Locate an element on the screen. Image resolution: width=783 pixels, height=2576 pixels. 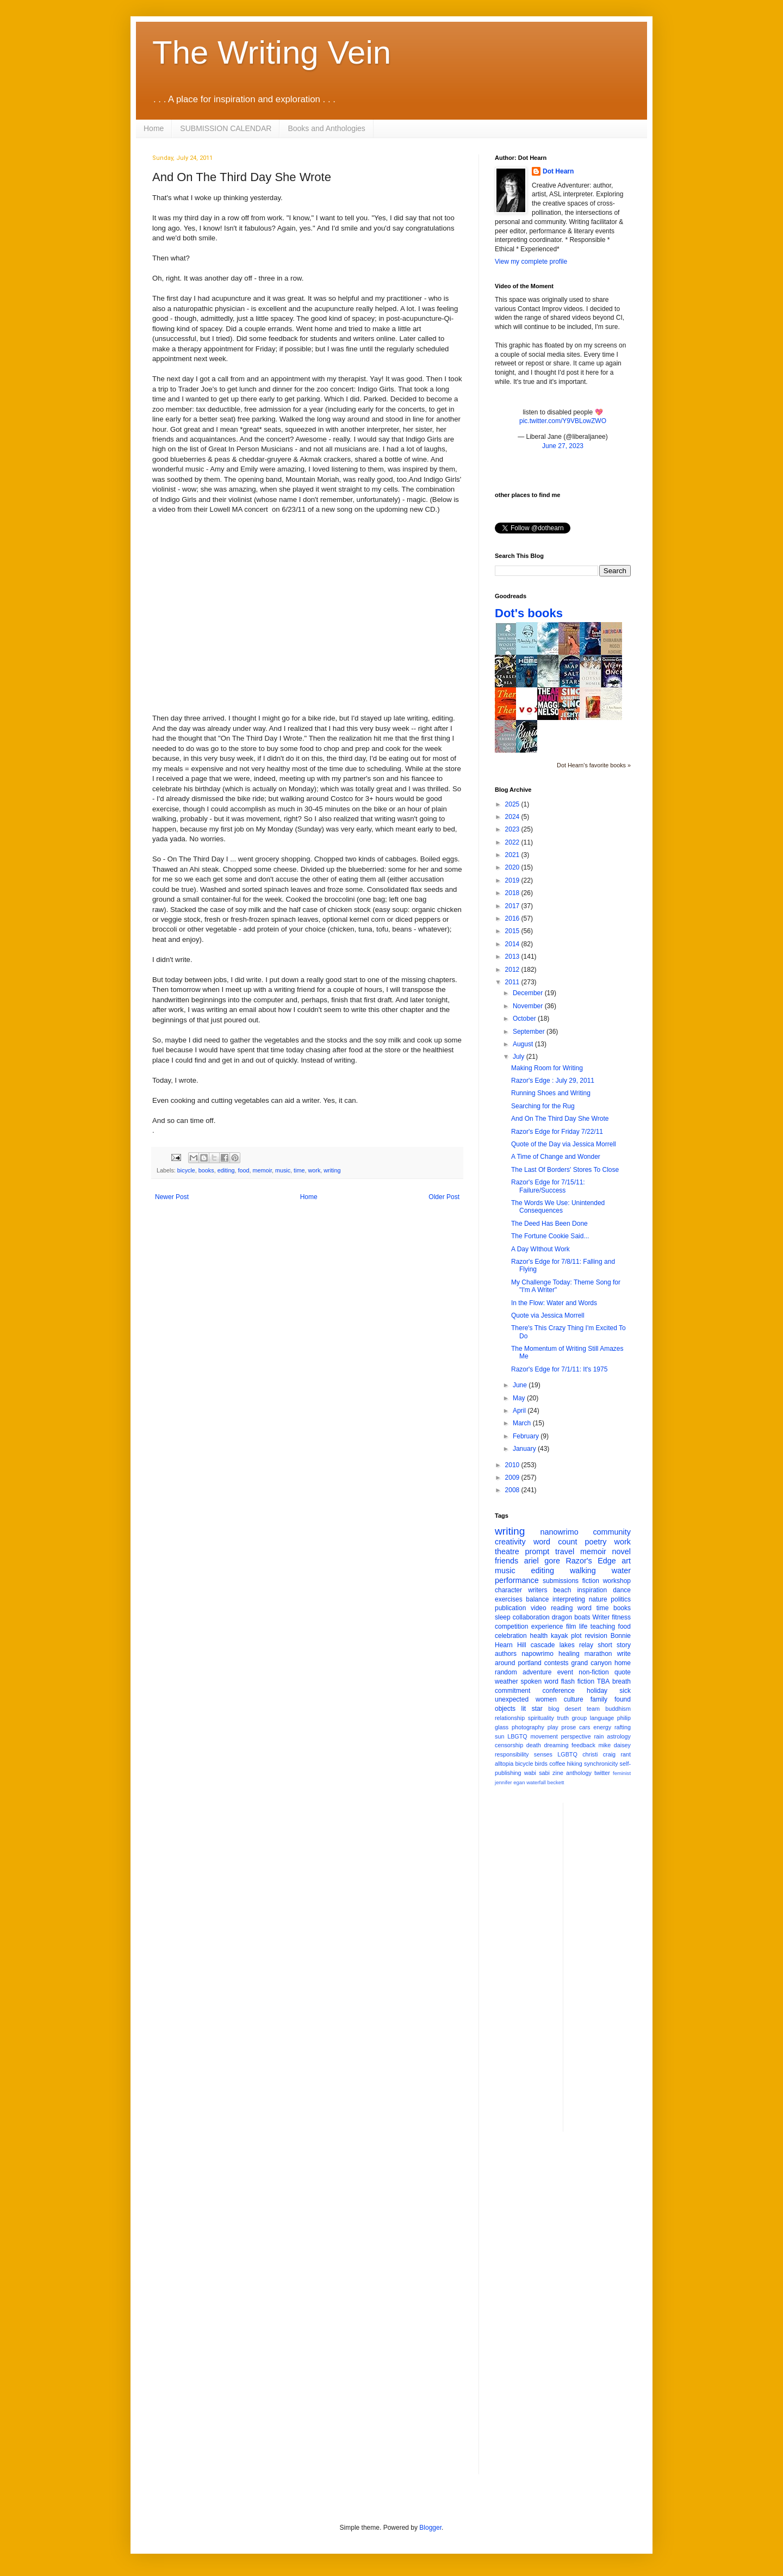
music is located at coordinates (282, 1170).